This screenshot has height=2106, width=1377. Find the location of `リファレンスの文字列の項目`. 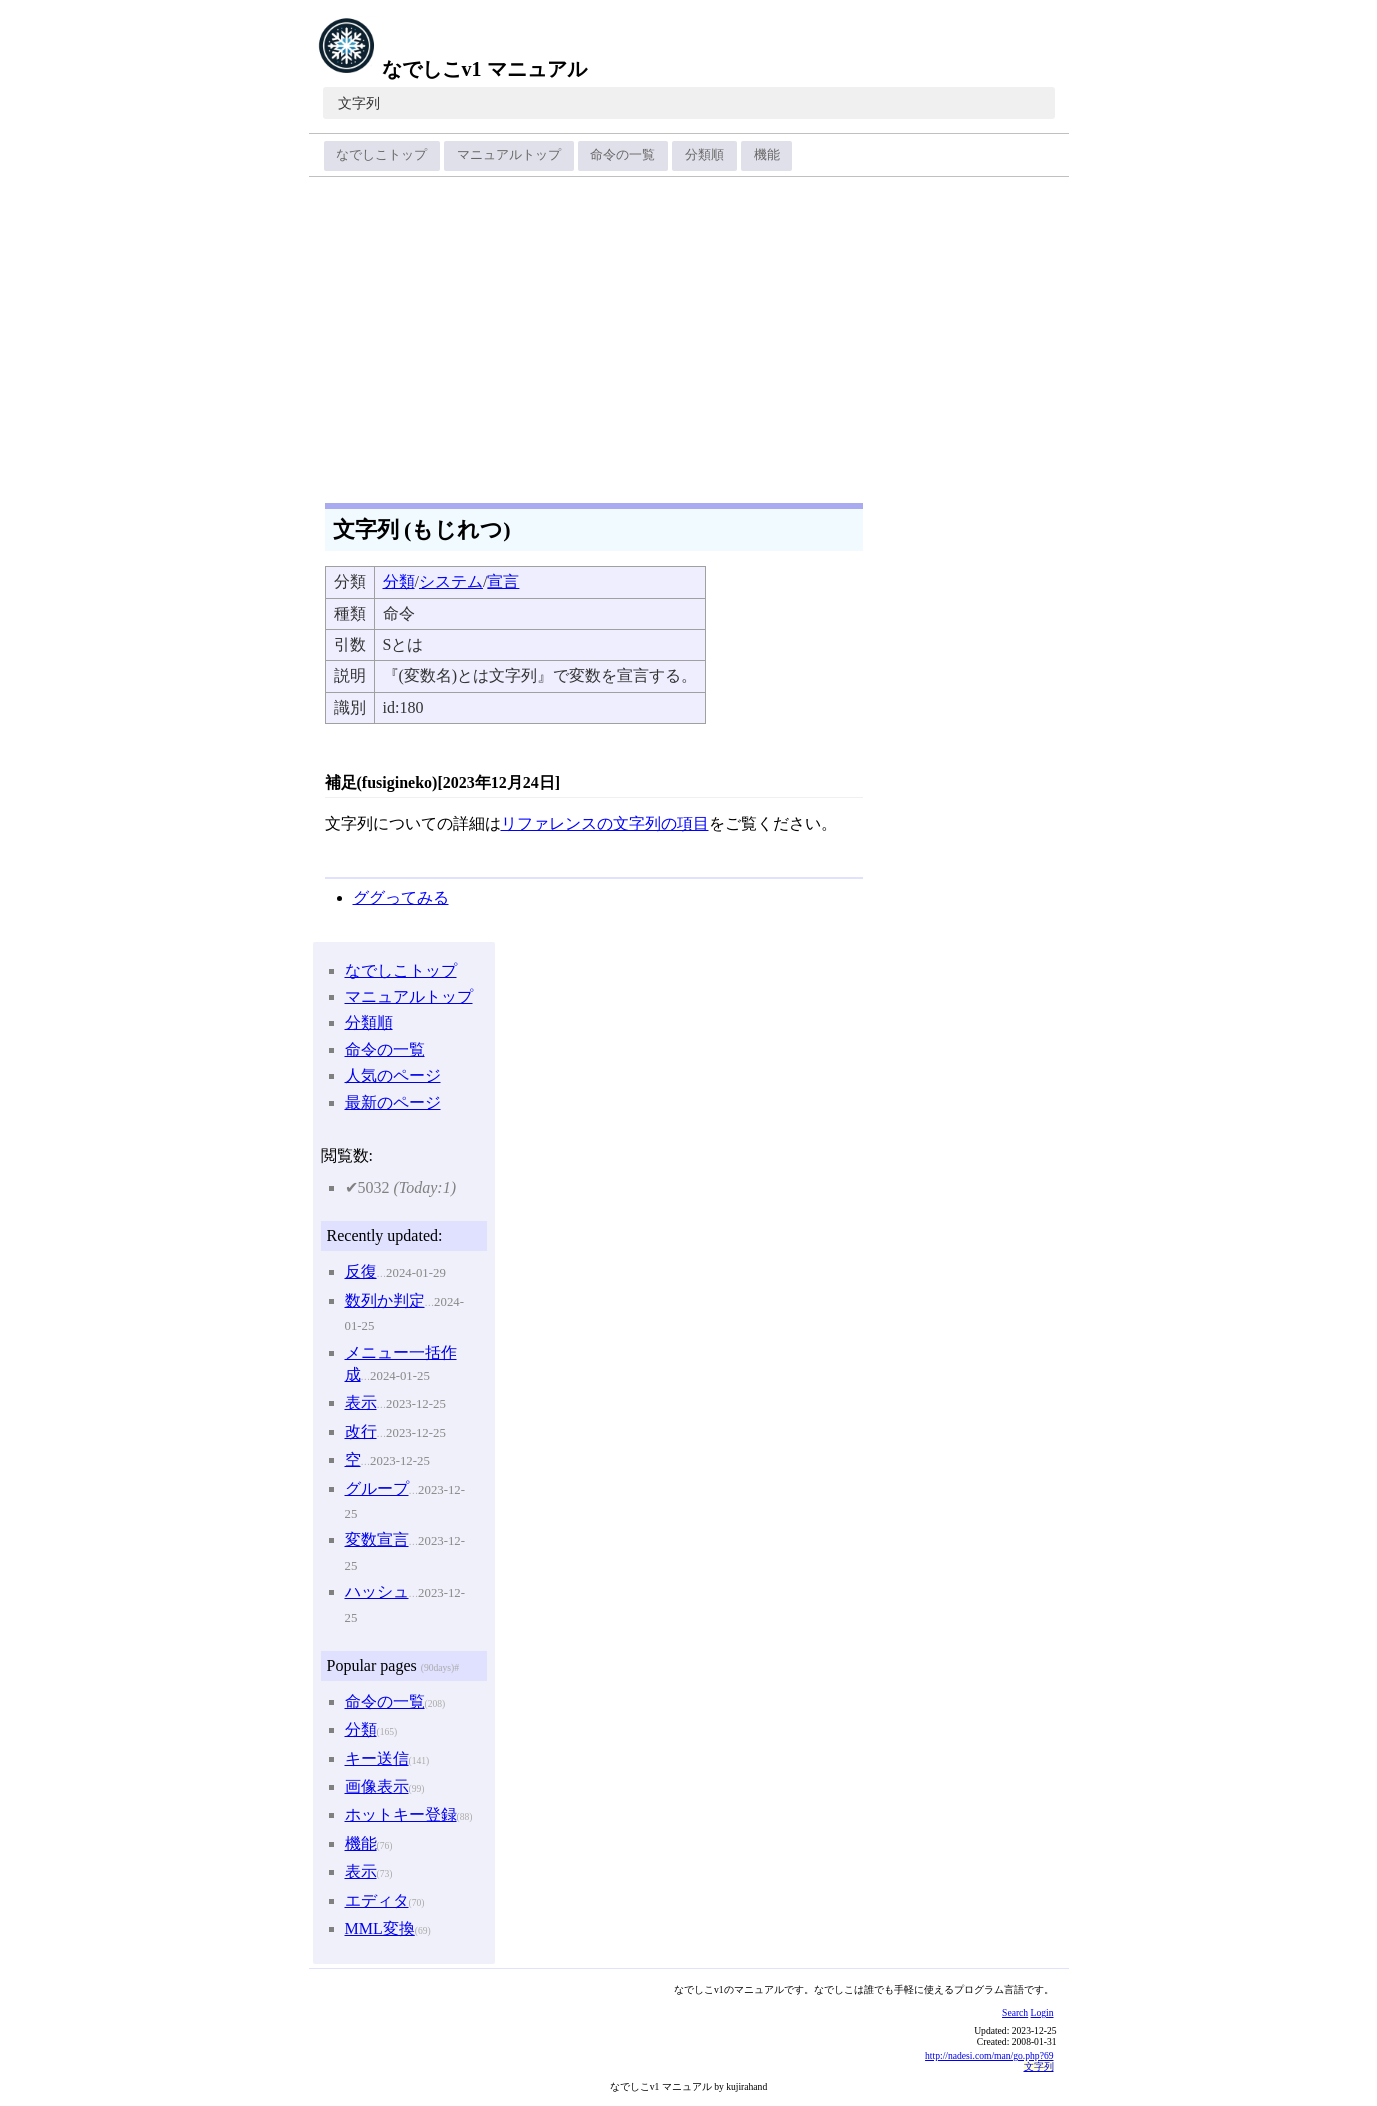

リファレンスの文字列の項目 is located at coordinates (605, 823).